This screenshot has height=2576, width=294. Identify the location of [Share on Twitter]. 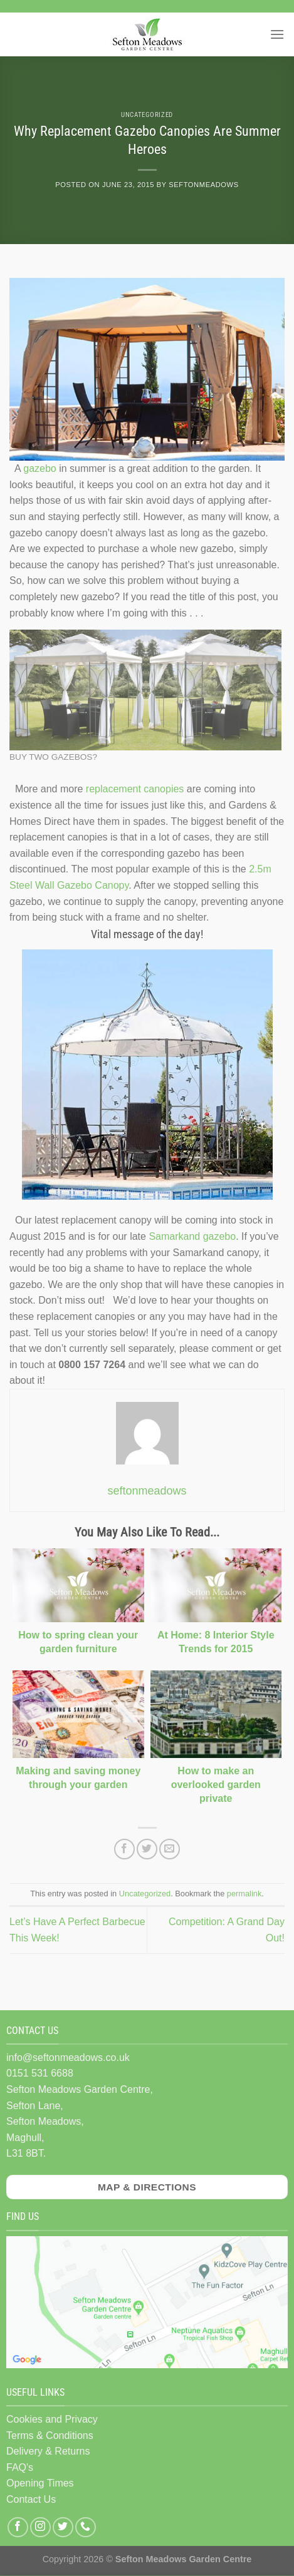
(147, 1849).